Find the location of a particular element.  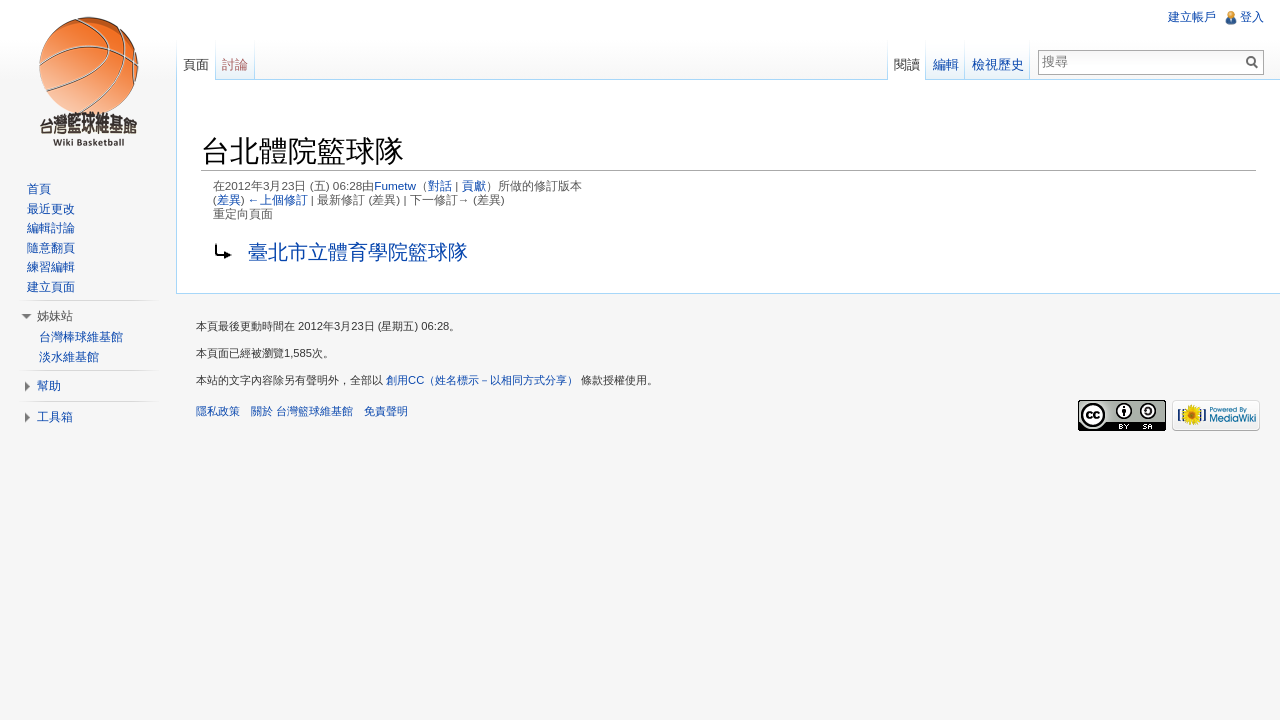

幫助 is located at coordinates (49, 386).